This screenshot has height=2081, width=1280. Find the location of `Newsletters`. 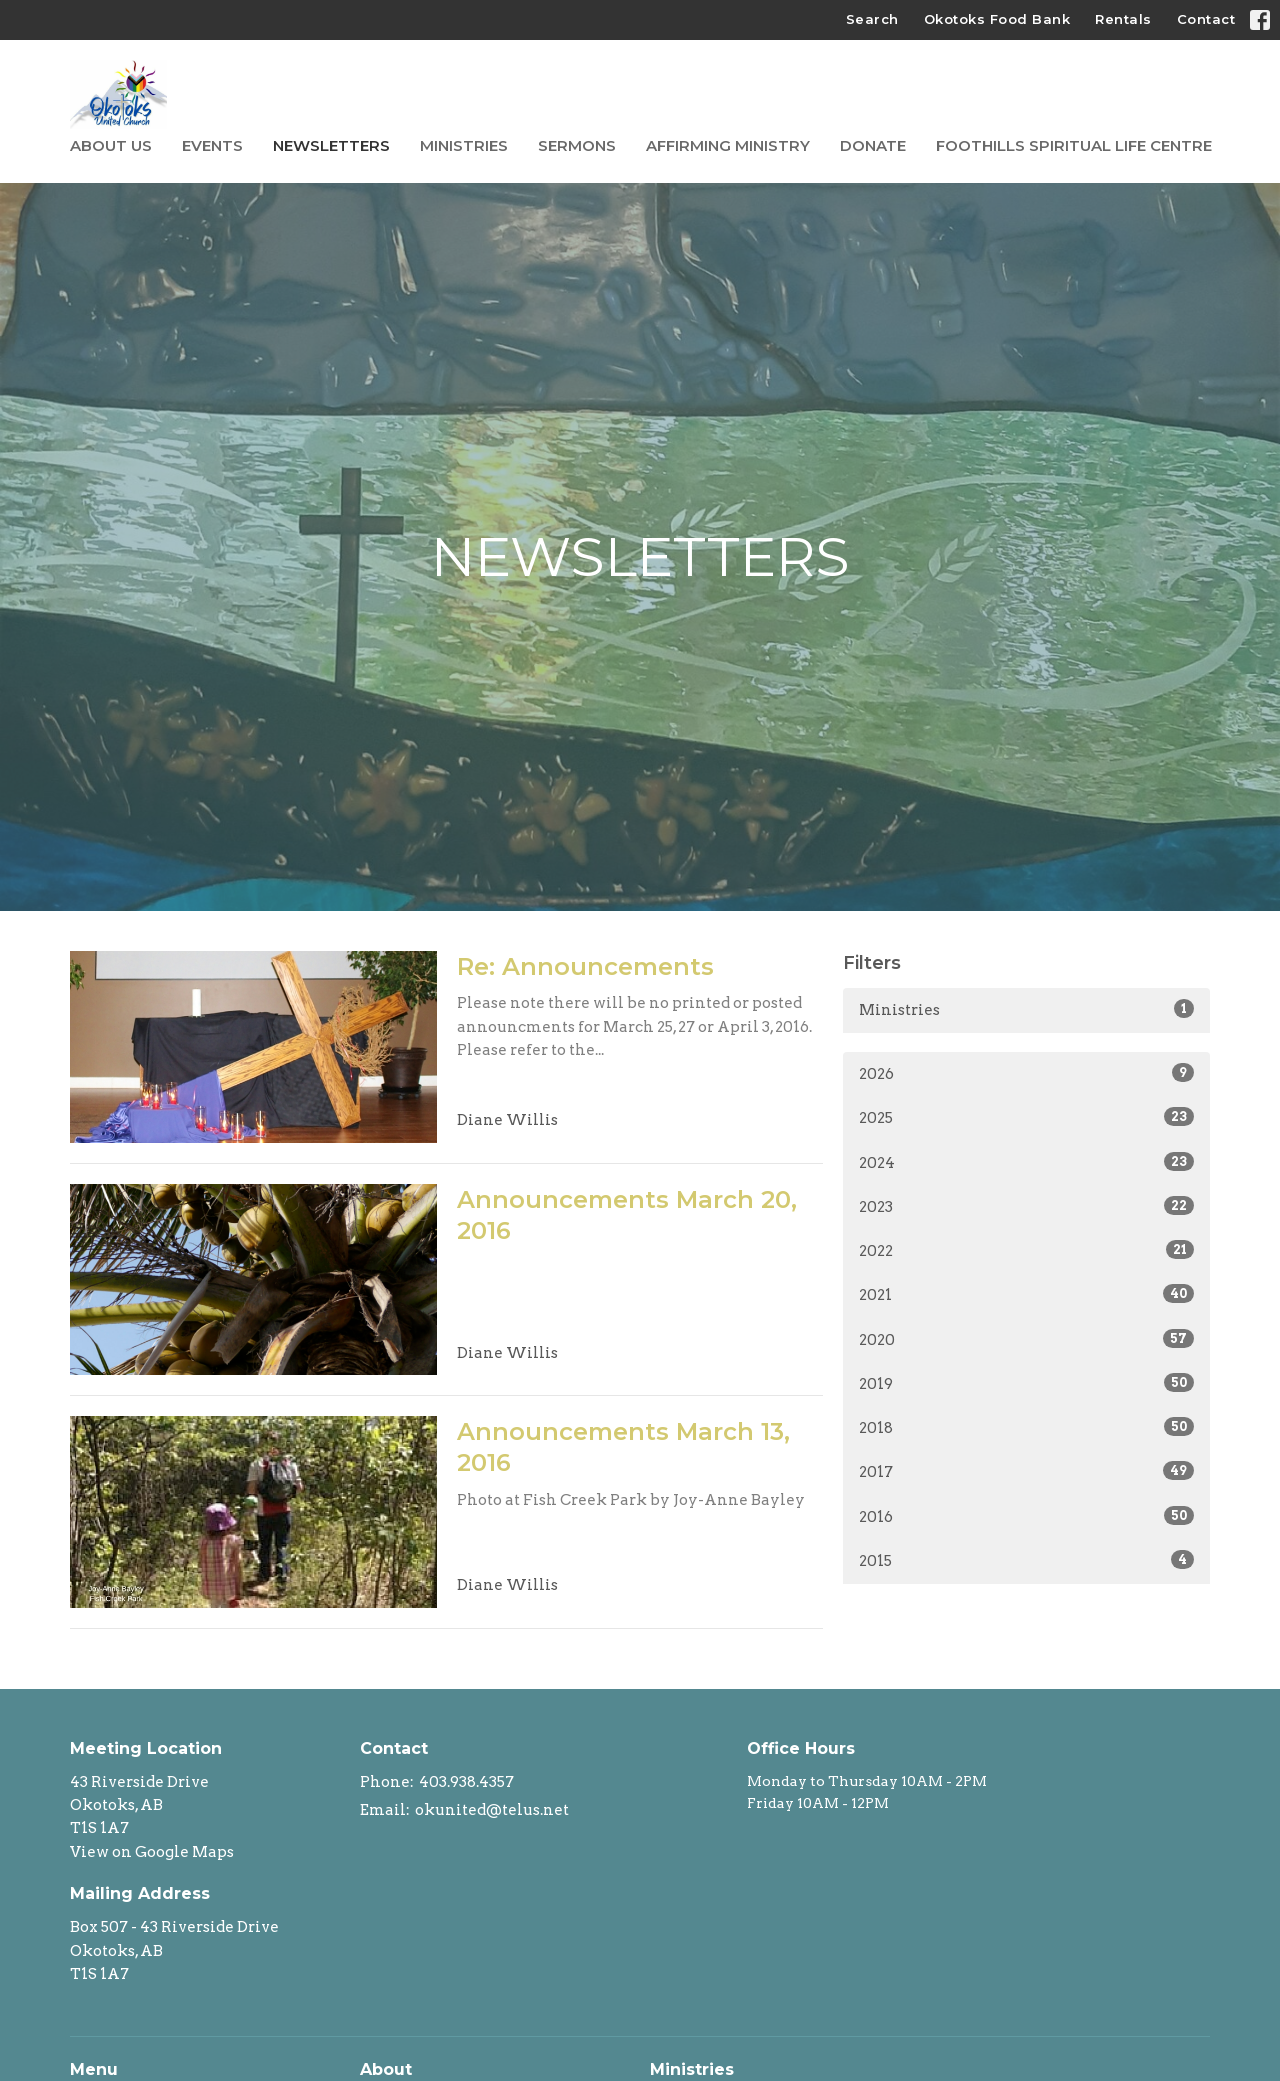

Newsletters is located at coordinates (331, 145).